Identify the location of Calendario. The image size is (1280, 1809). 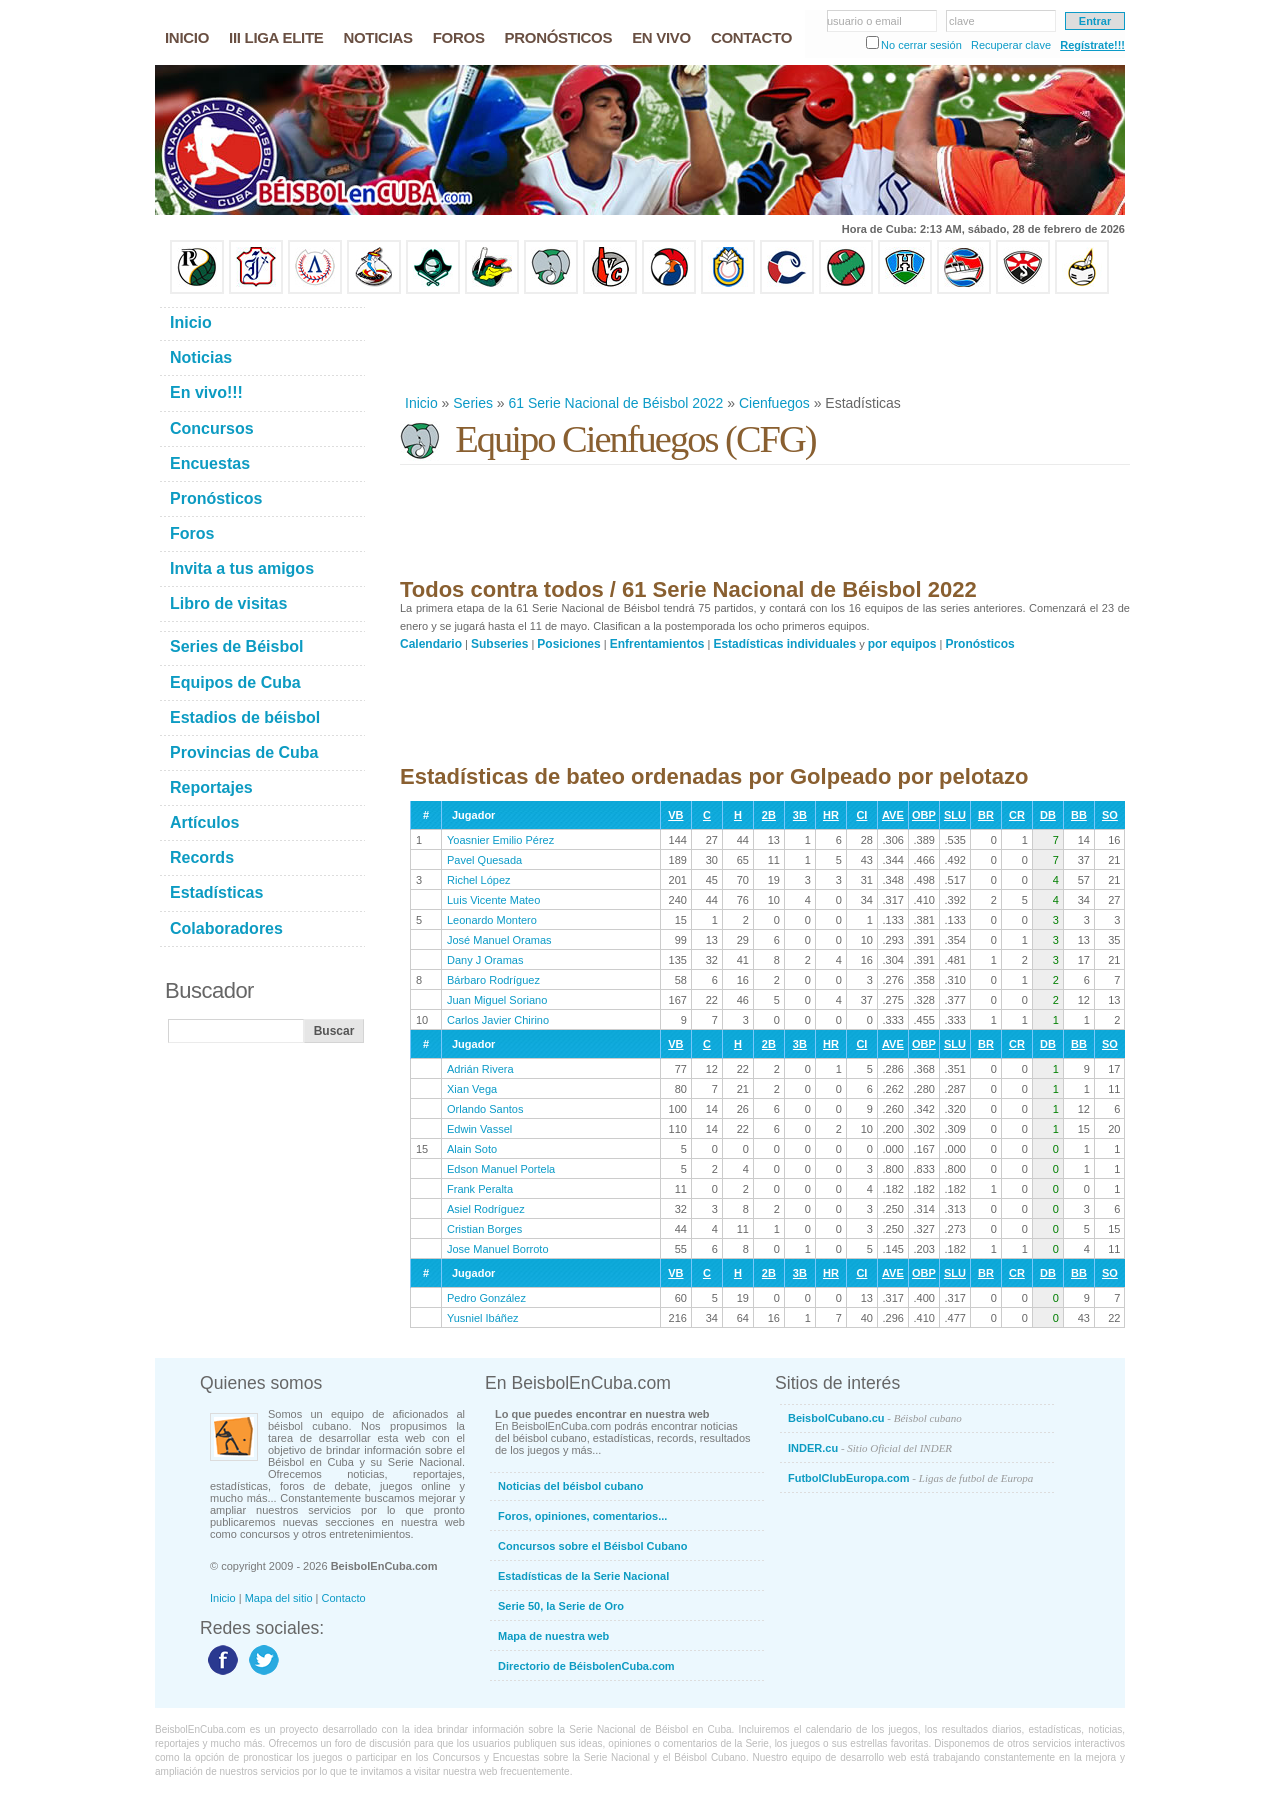
(431, 644).